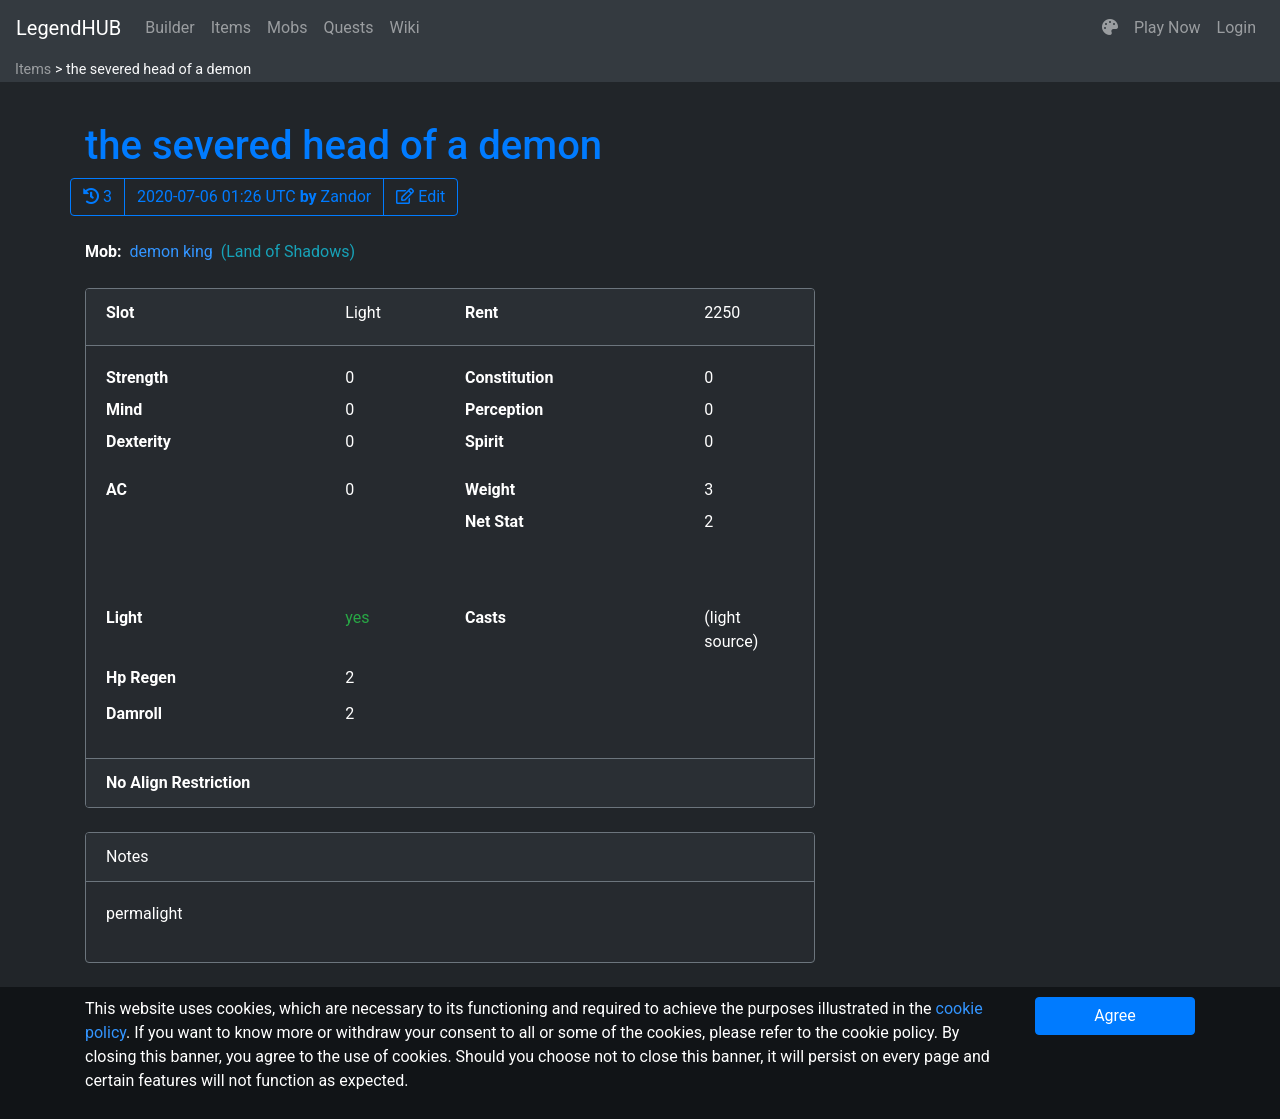 The height and width of the screenshot is (1119, 1280). What do you see at coordinates (231, 27) in the screenshot?
I see `Items` at bounding box center [231, 27].